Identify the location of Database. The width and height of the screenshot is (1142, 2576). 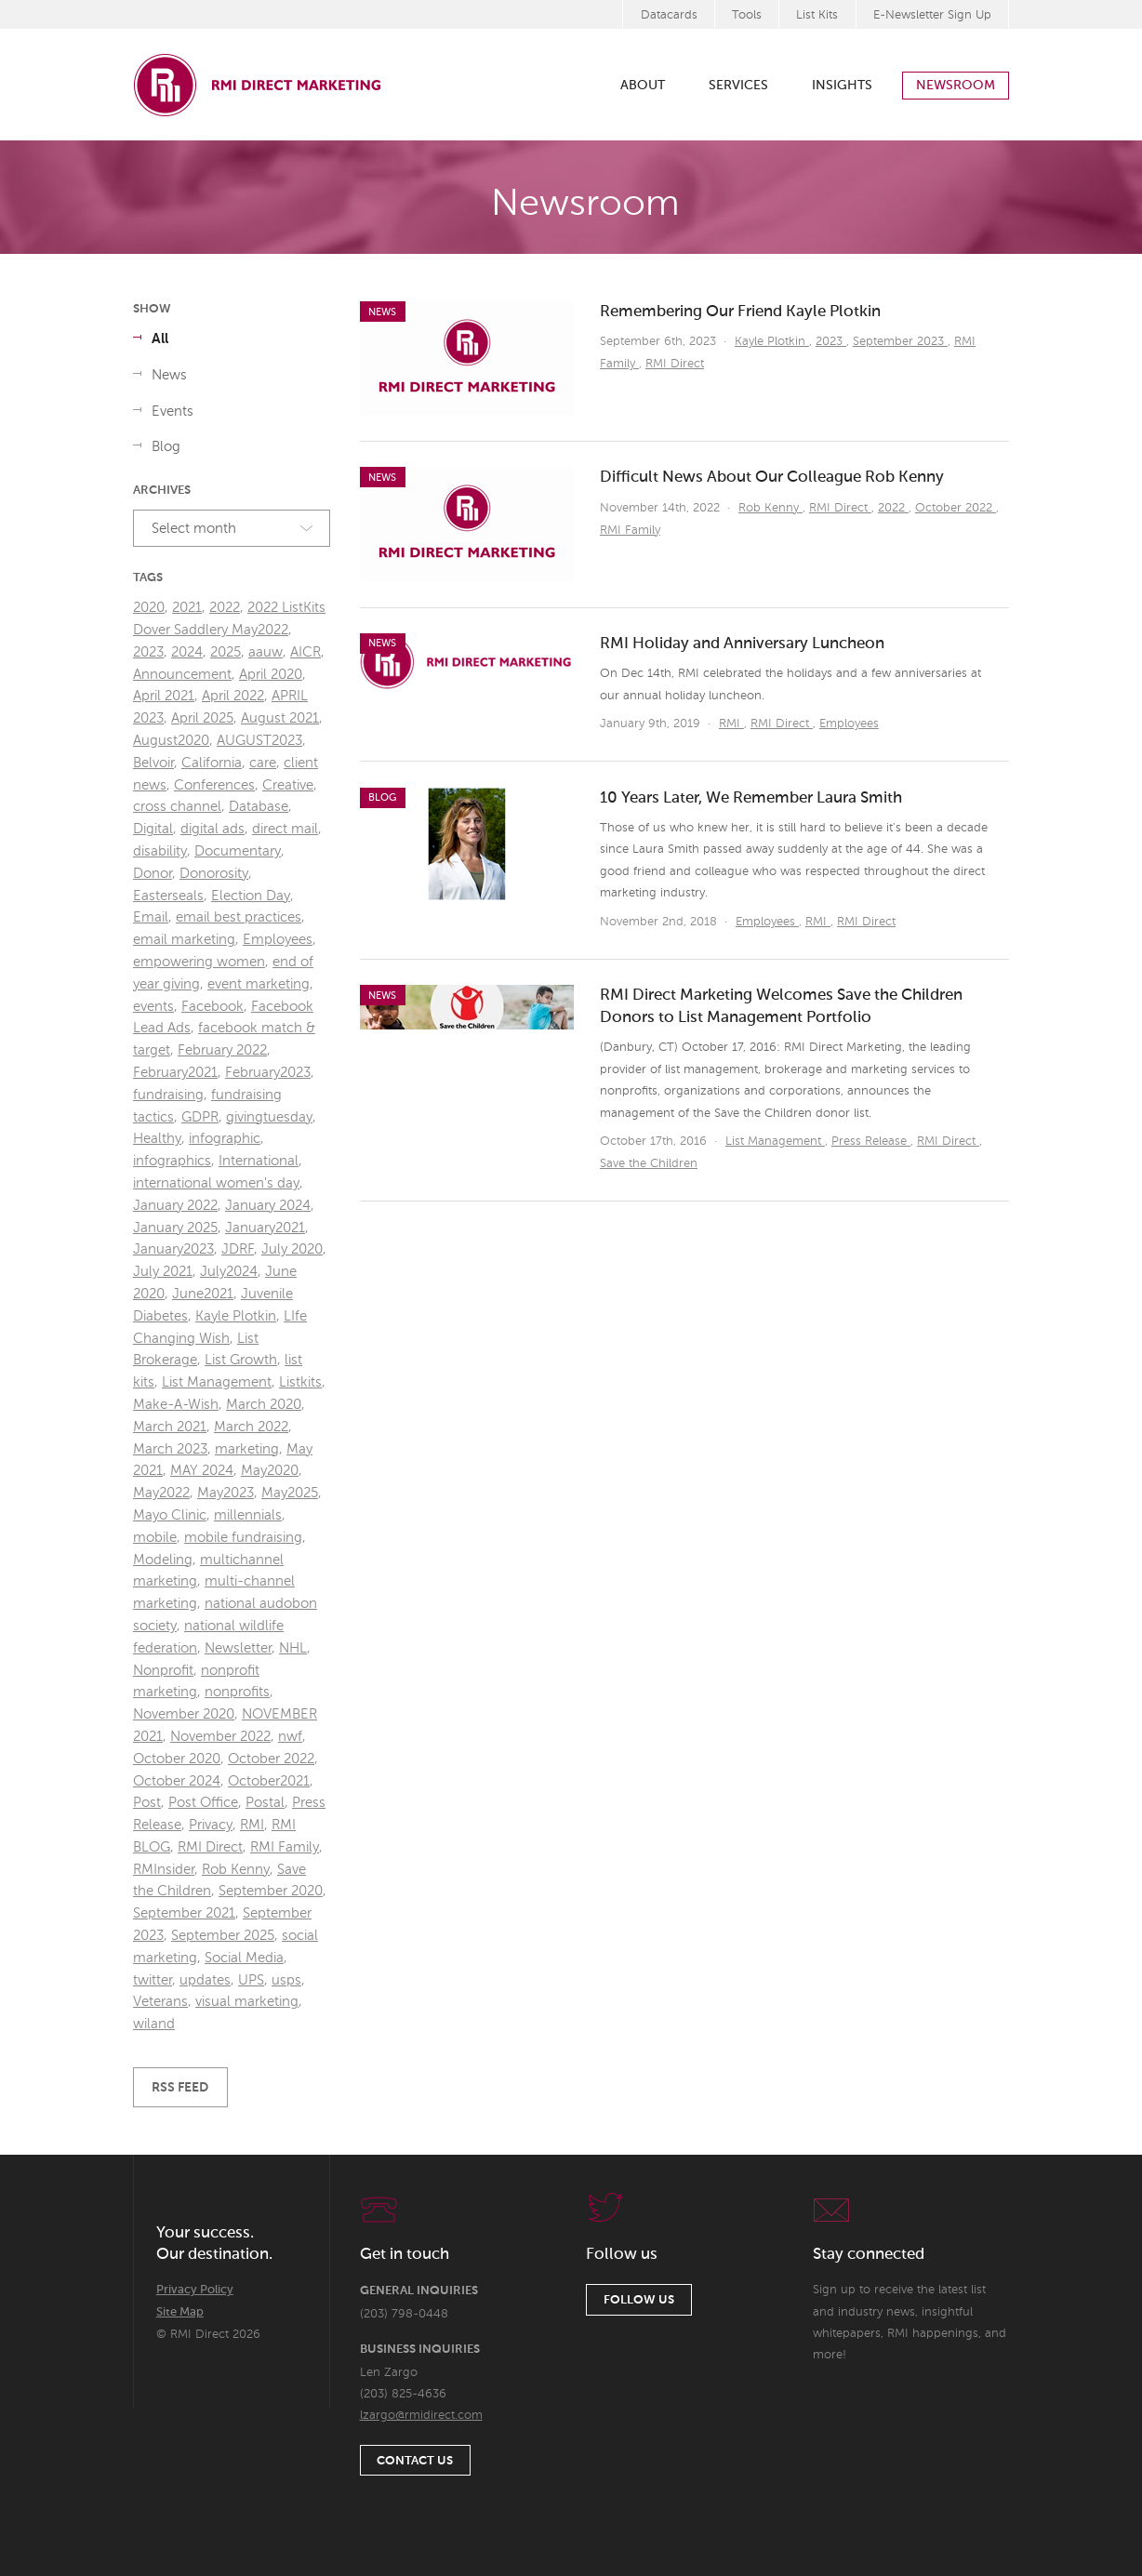
(258, 807).